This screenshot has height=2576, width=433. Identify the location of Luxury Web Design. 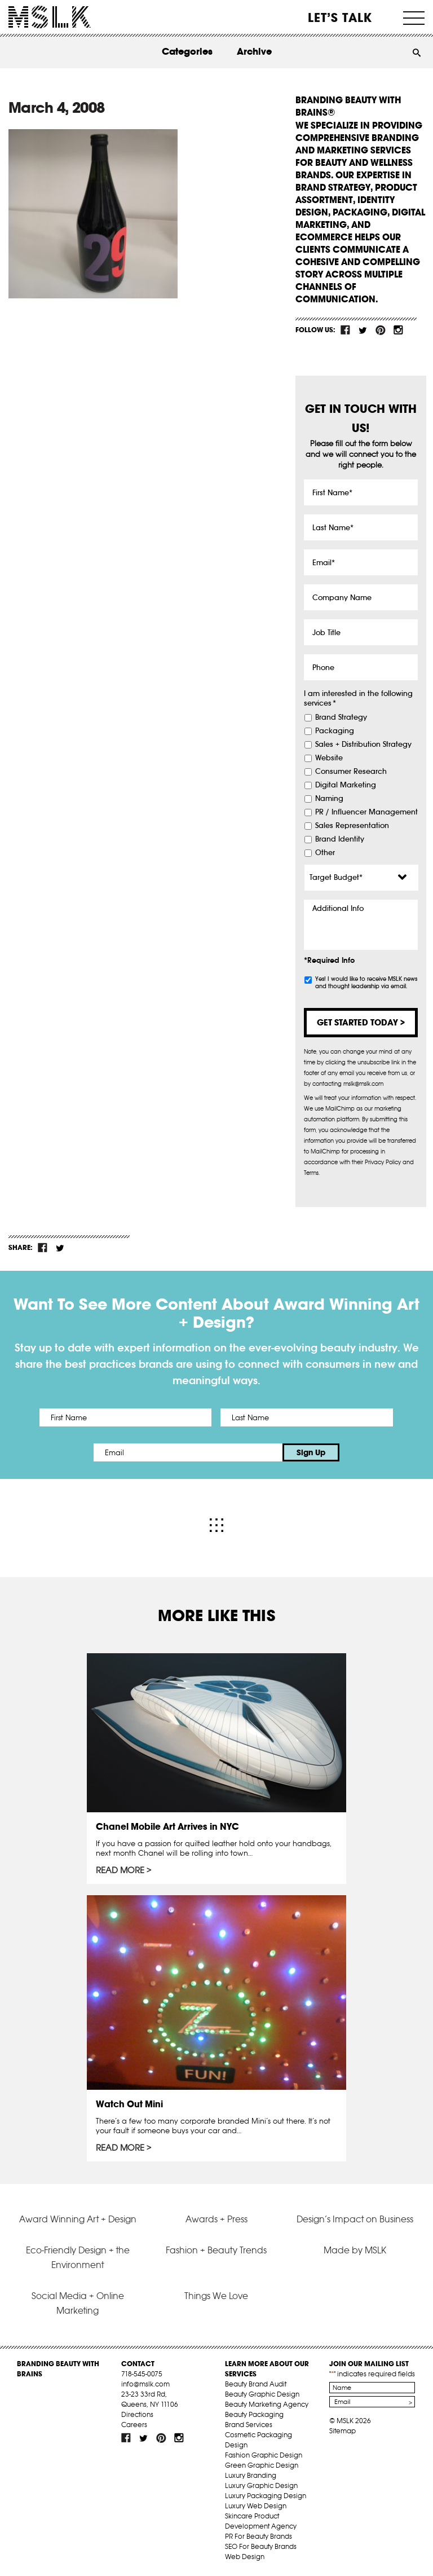
(255, 2506).